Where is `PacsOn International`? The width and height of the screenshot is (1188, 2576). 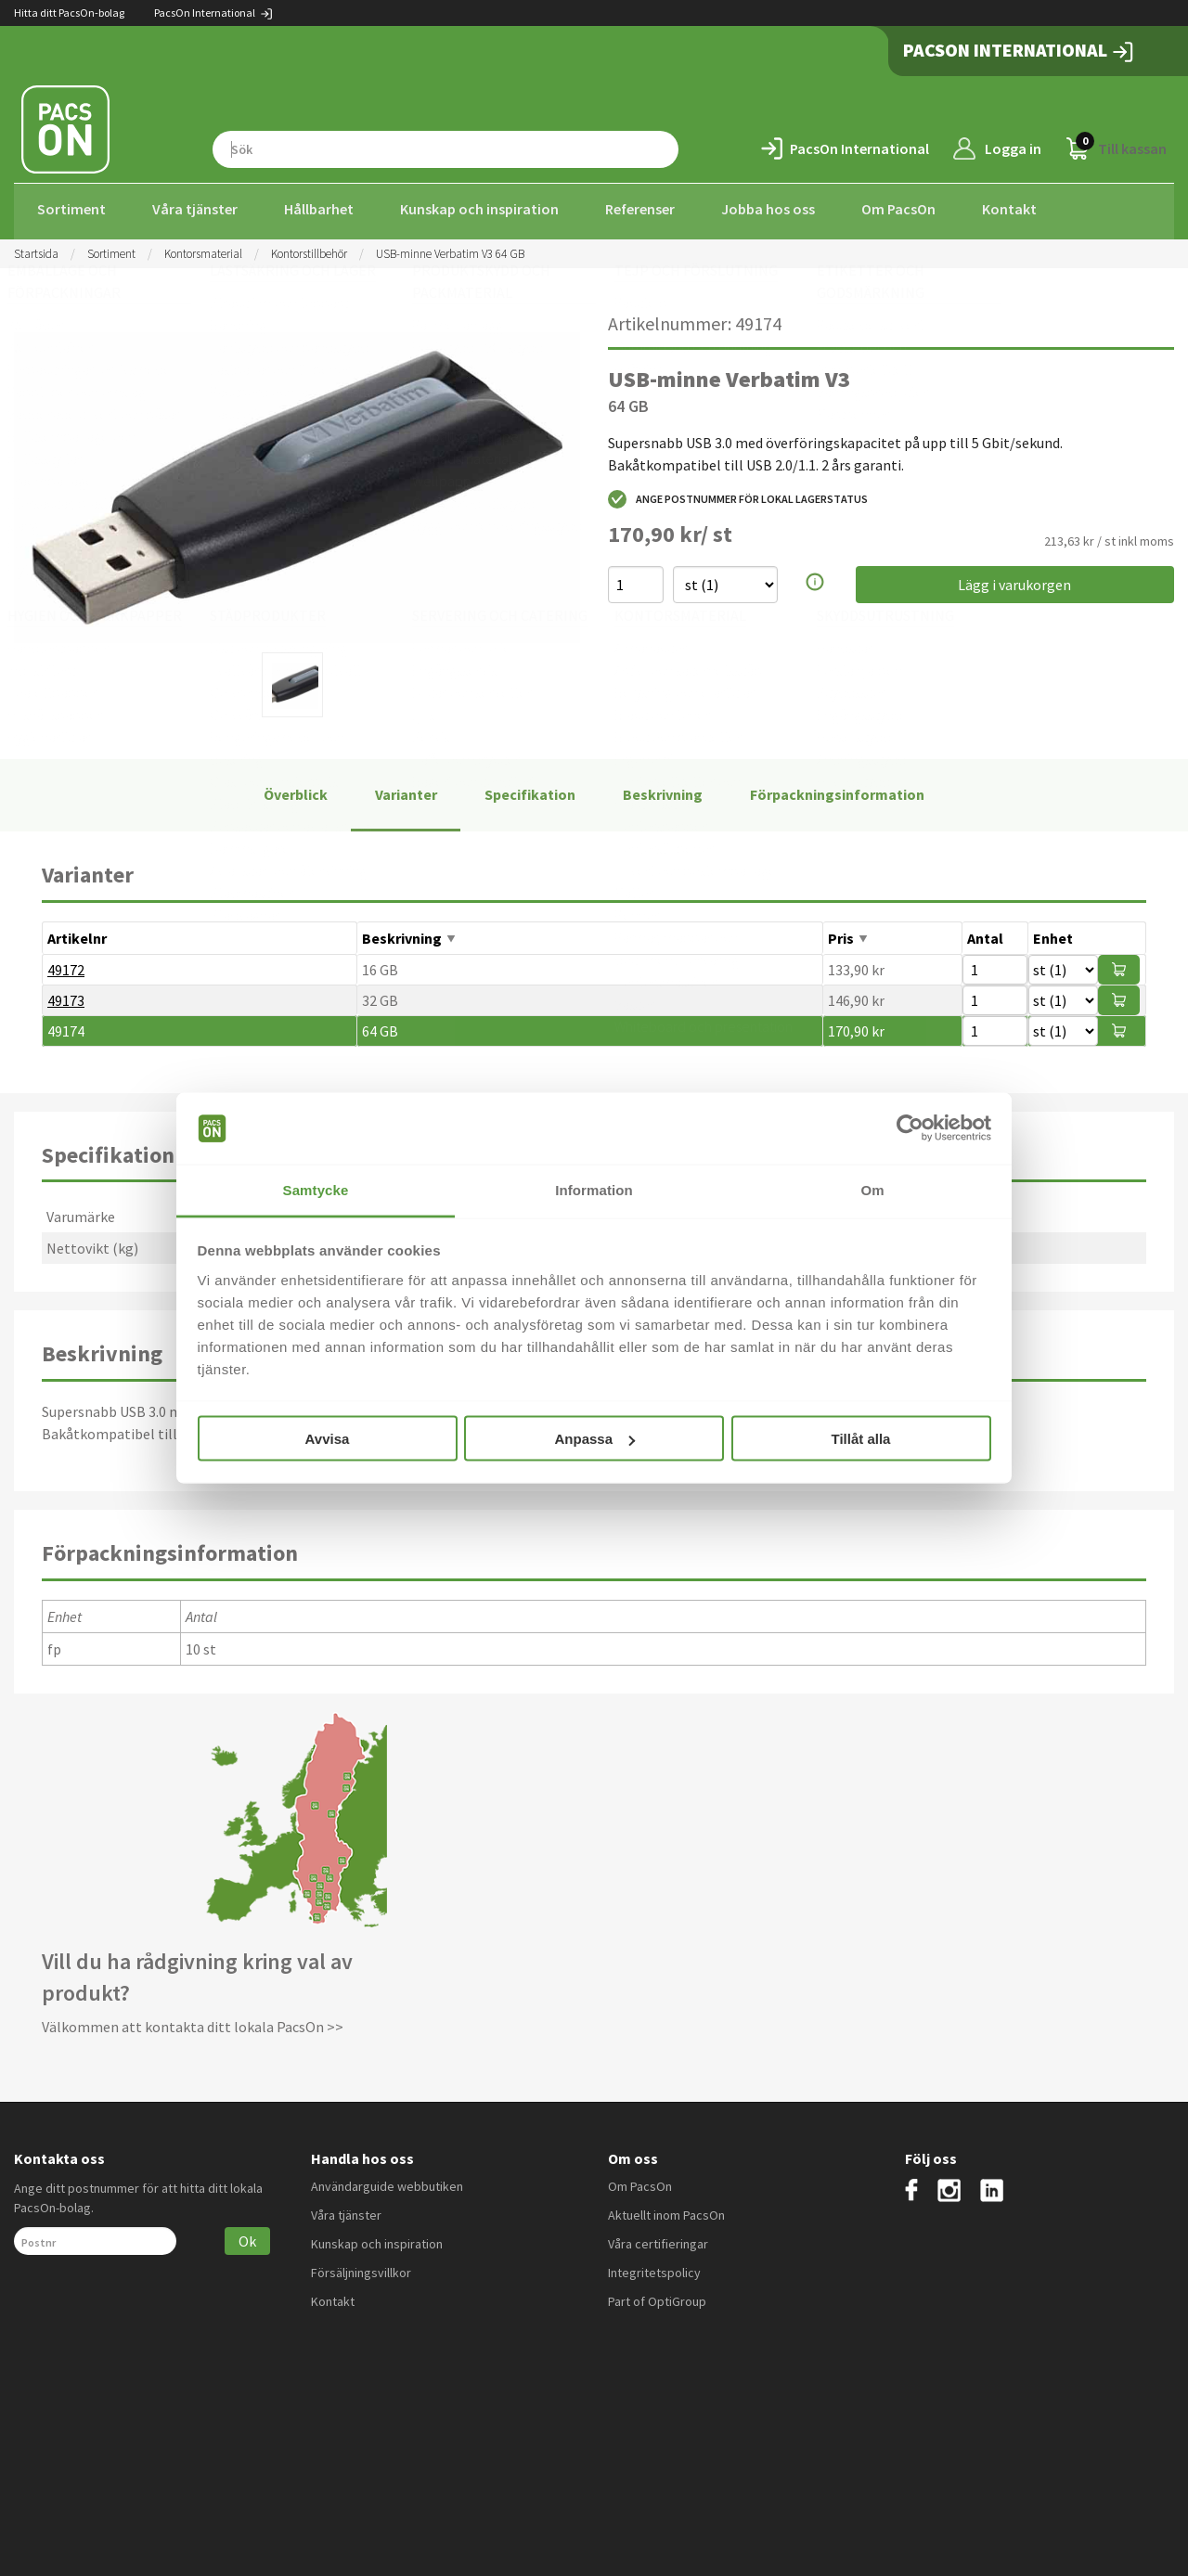
PacsOn International is located at coordinates (214, 12).